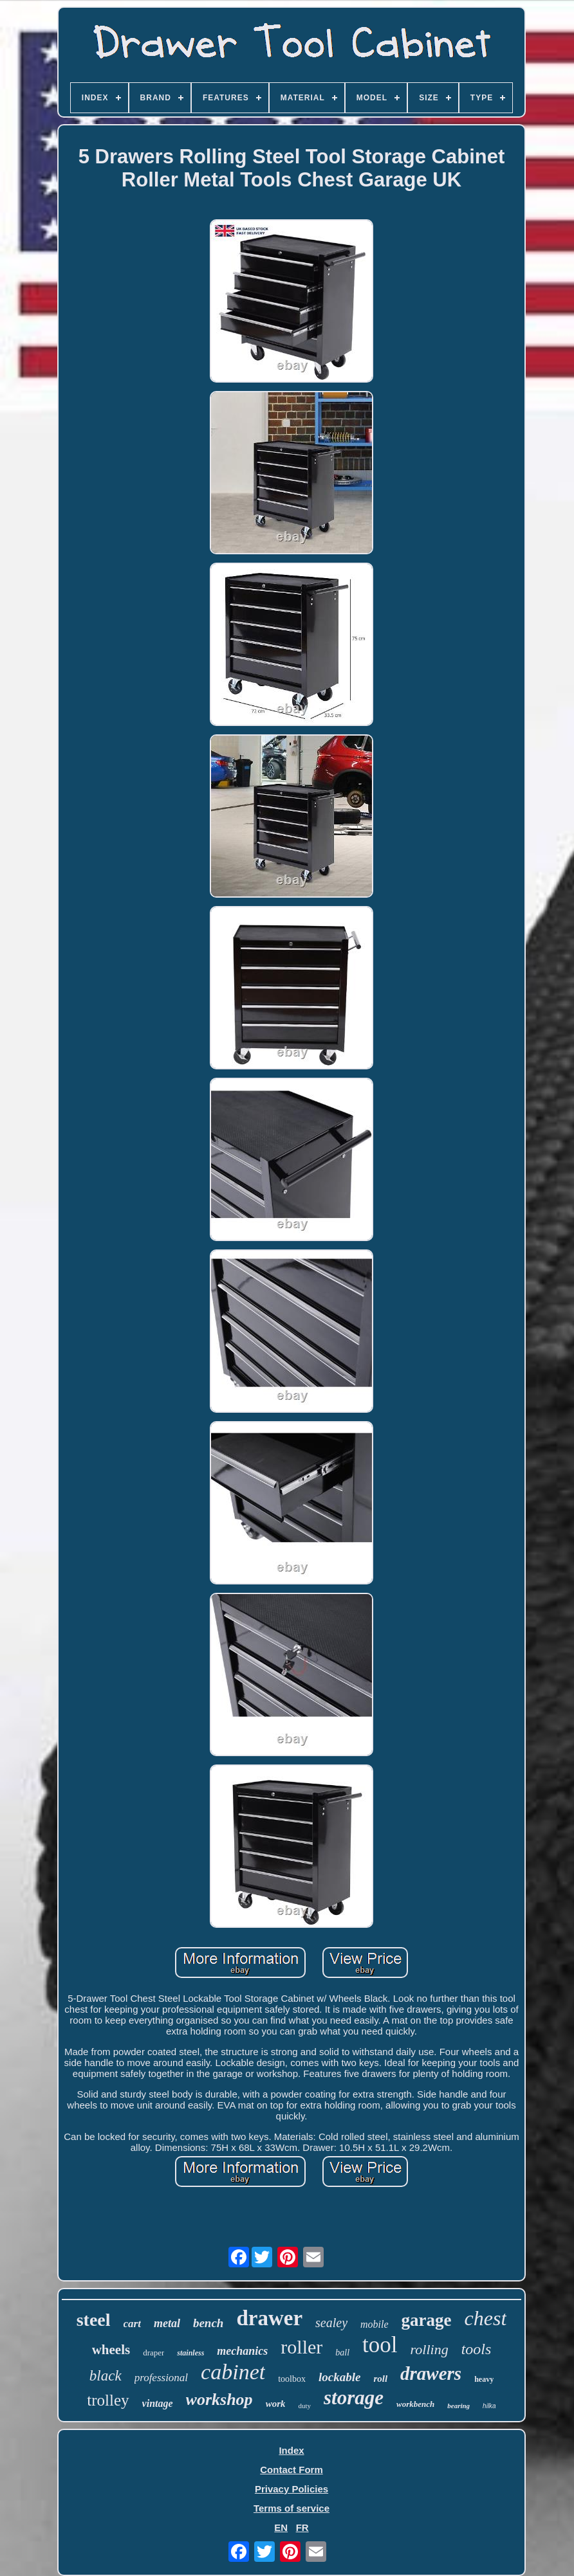  What do you see at coordinates (291, 2488) in the screenshot?
I see `Privacy Policies` at bounding box center [291, 2488].